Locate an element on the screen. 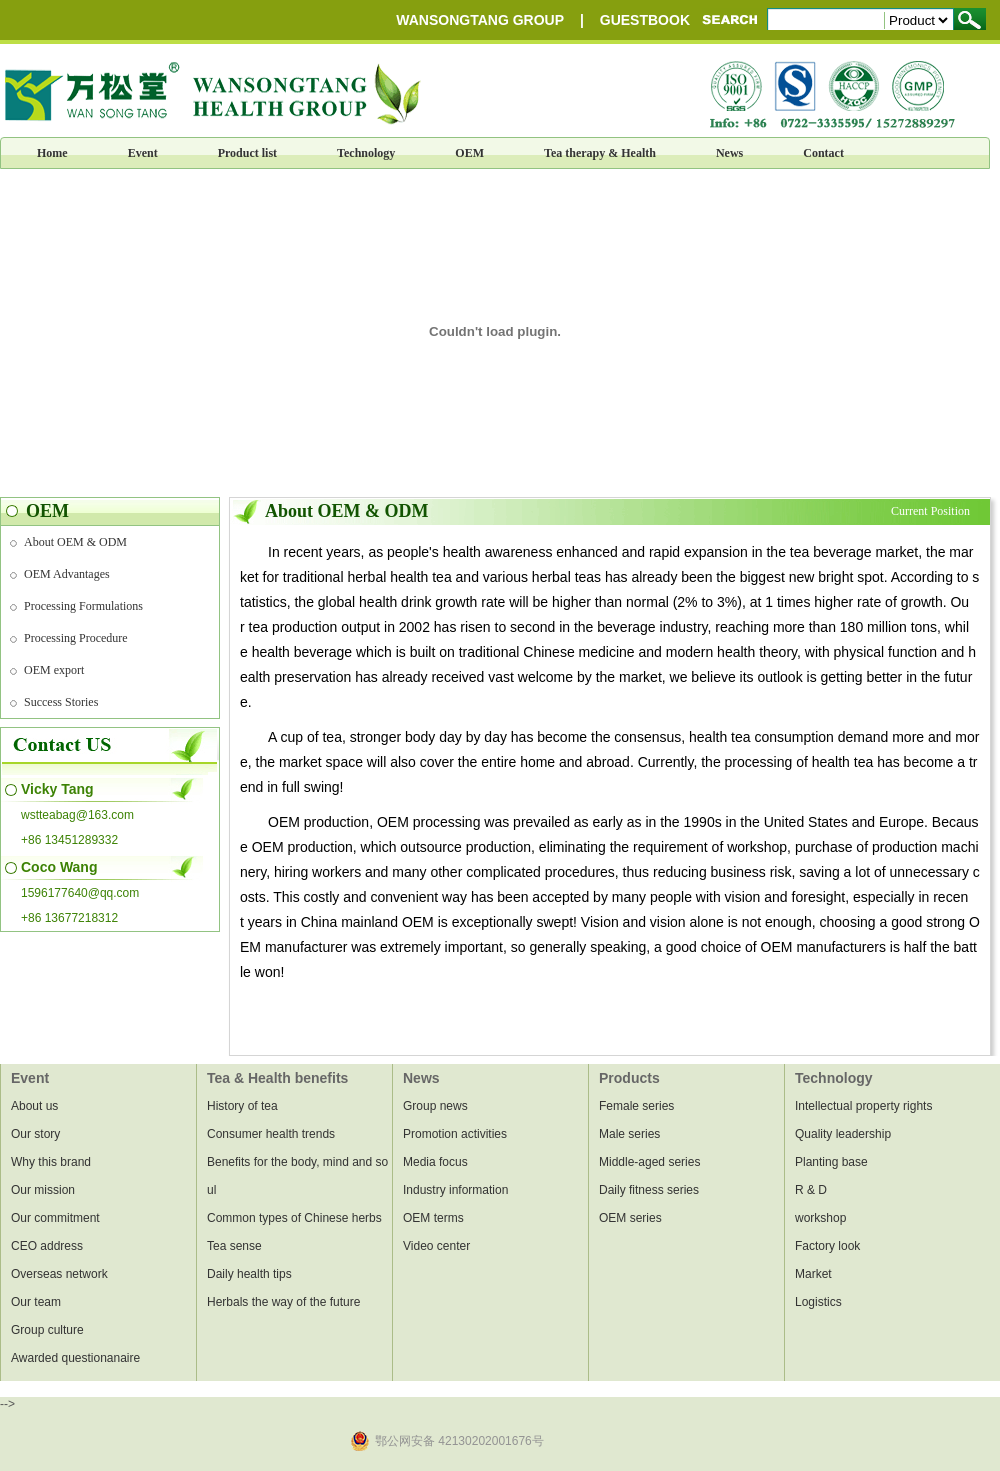  Middle-aged series is located at coordinates (649, 1162).